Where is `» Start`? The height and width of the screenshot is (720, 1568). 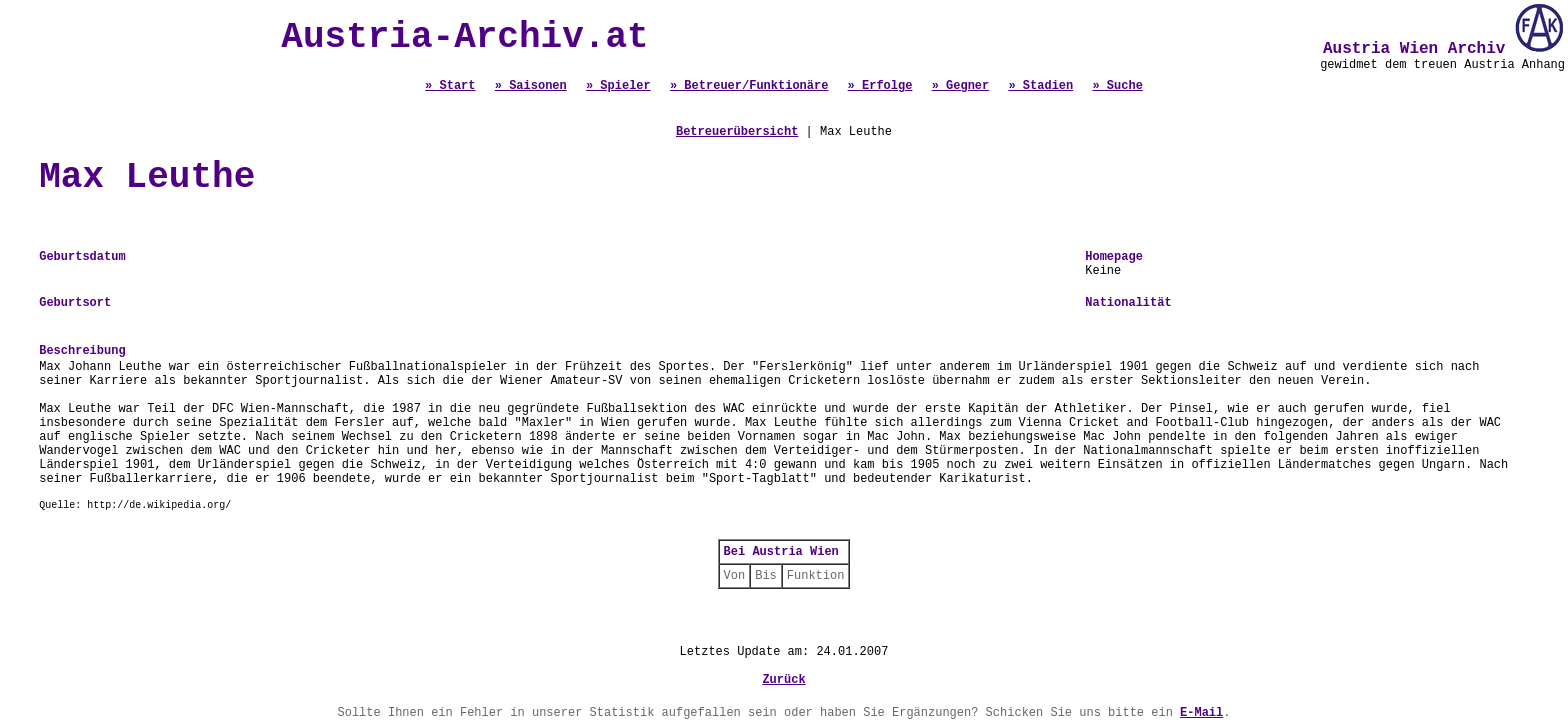
» Start is located at coordinates (450, 86).